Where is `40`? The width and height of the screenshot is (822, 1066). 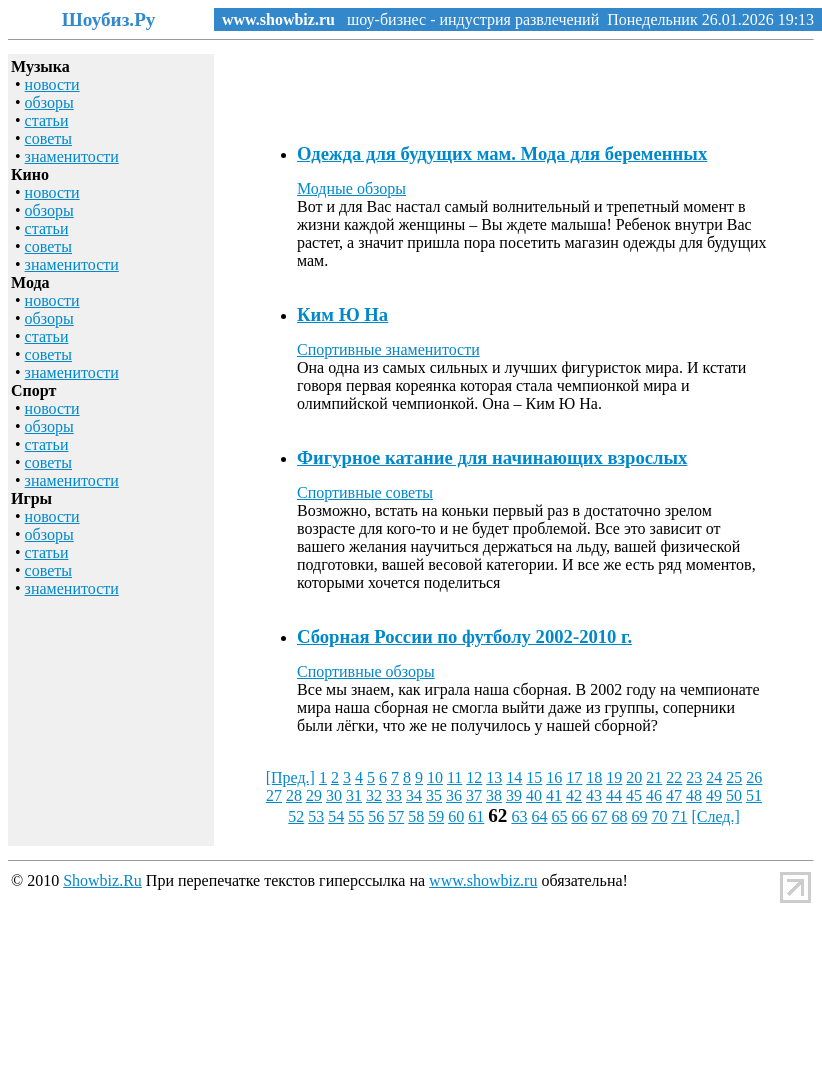
40 is located at coordinates (534, 795).